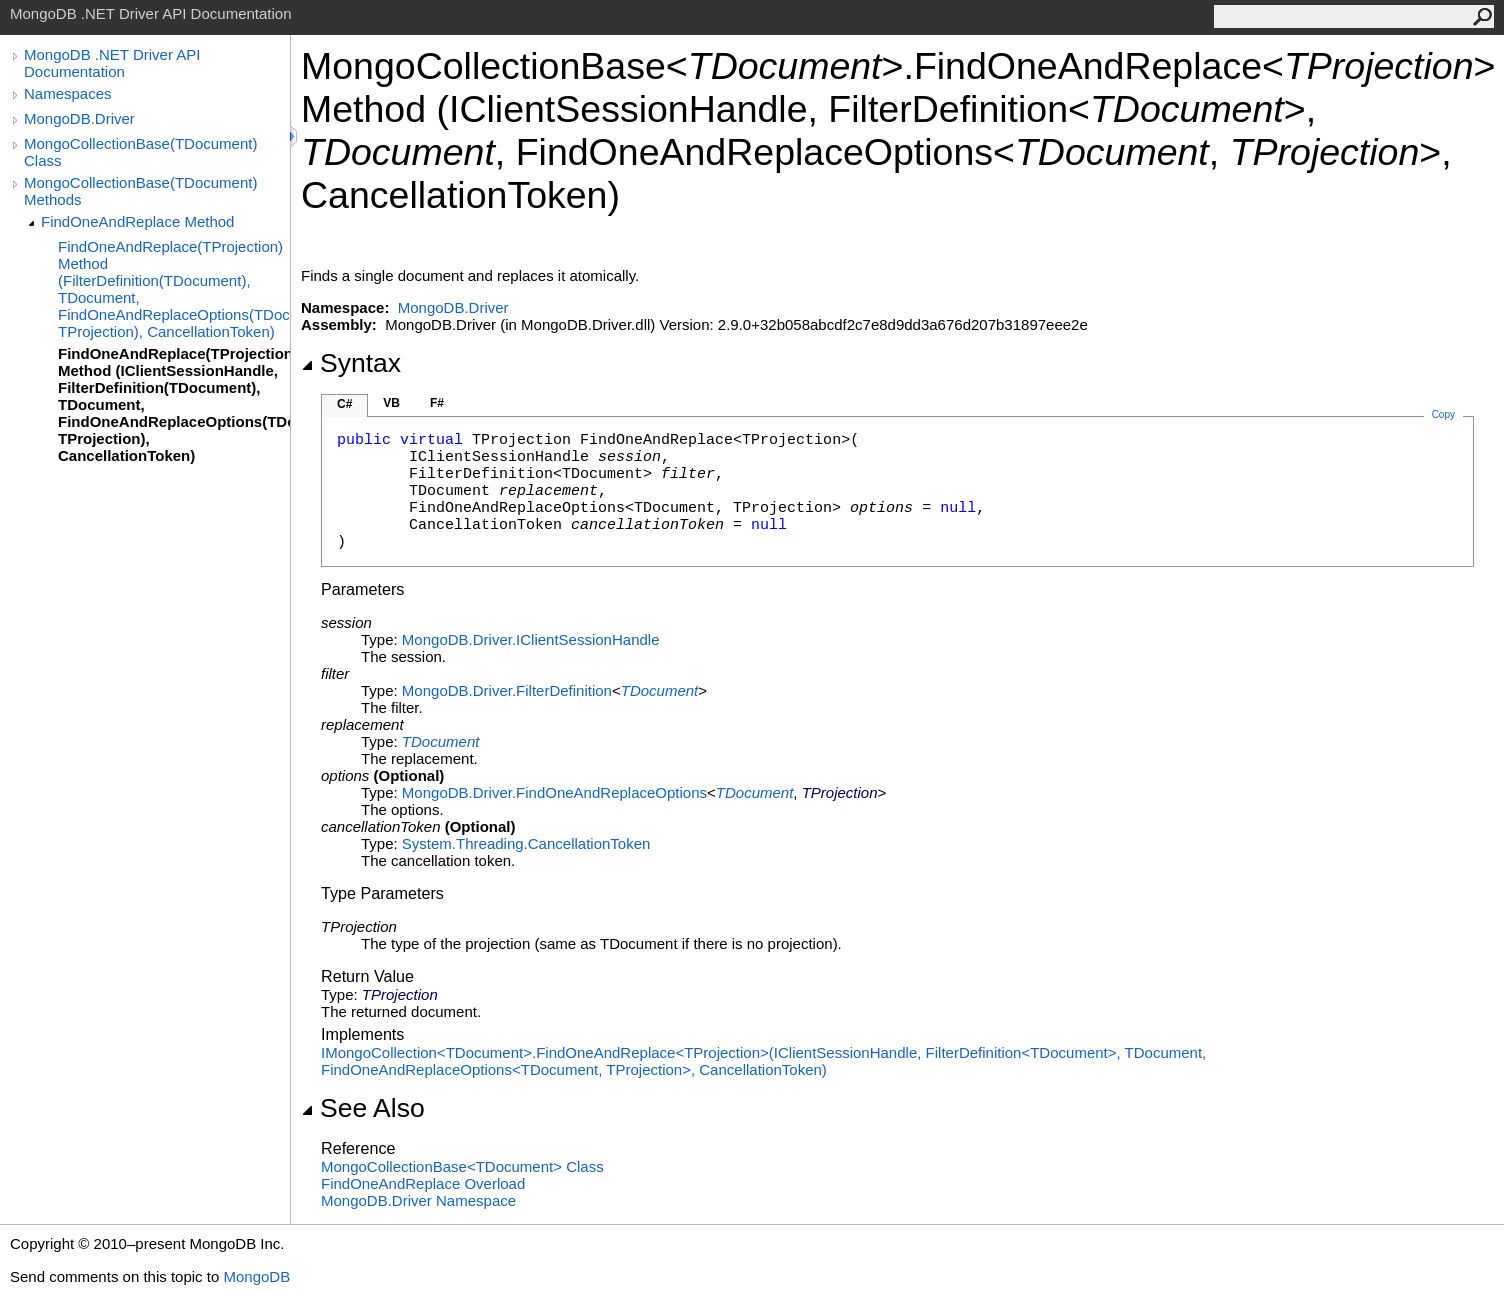  I want to click on MongoDB.DriverIClientSessionHandle, so click(531, 639).